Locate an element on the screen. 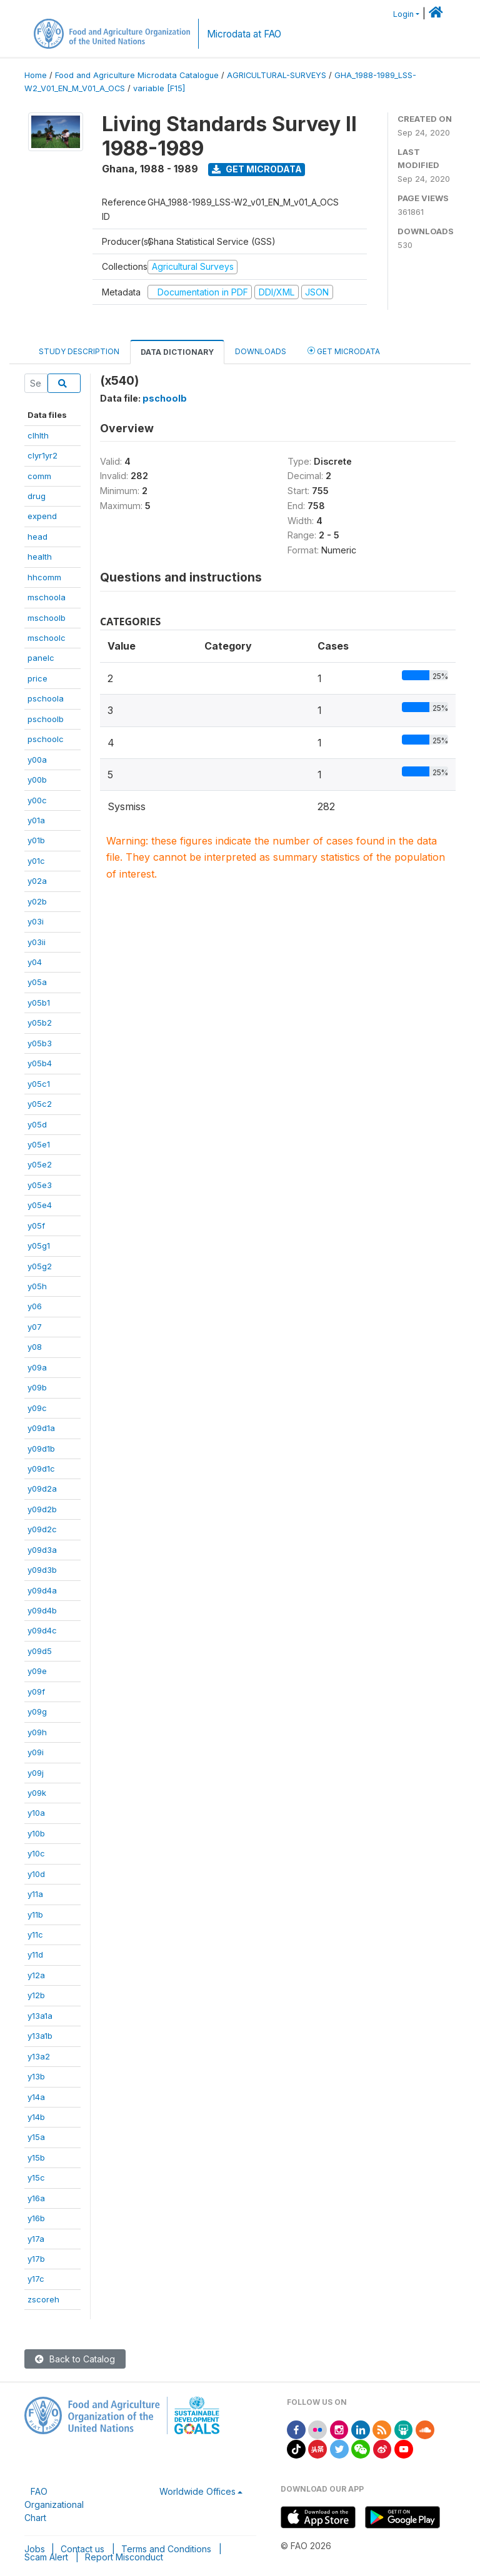 This screenshot has height=2576, width=480. y10b is located at coordinates (36, 1833).